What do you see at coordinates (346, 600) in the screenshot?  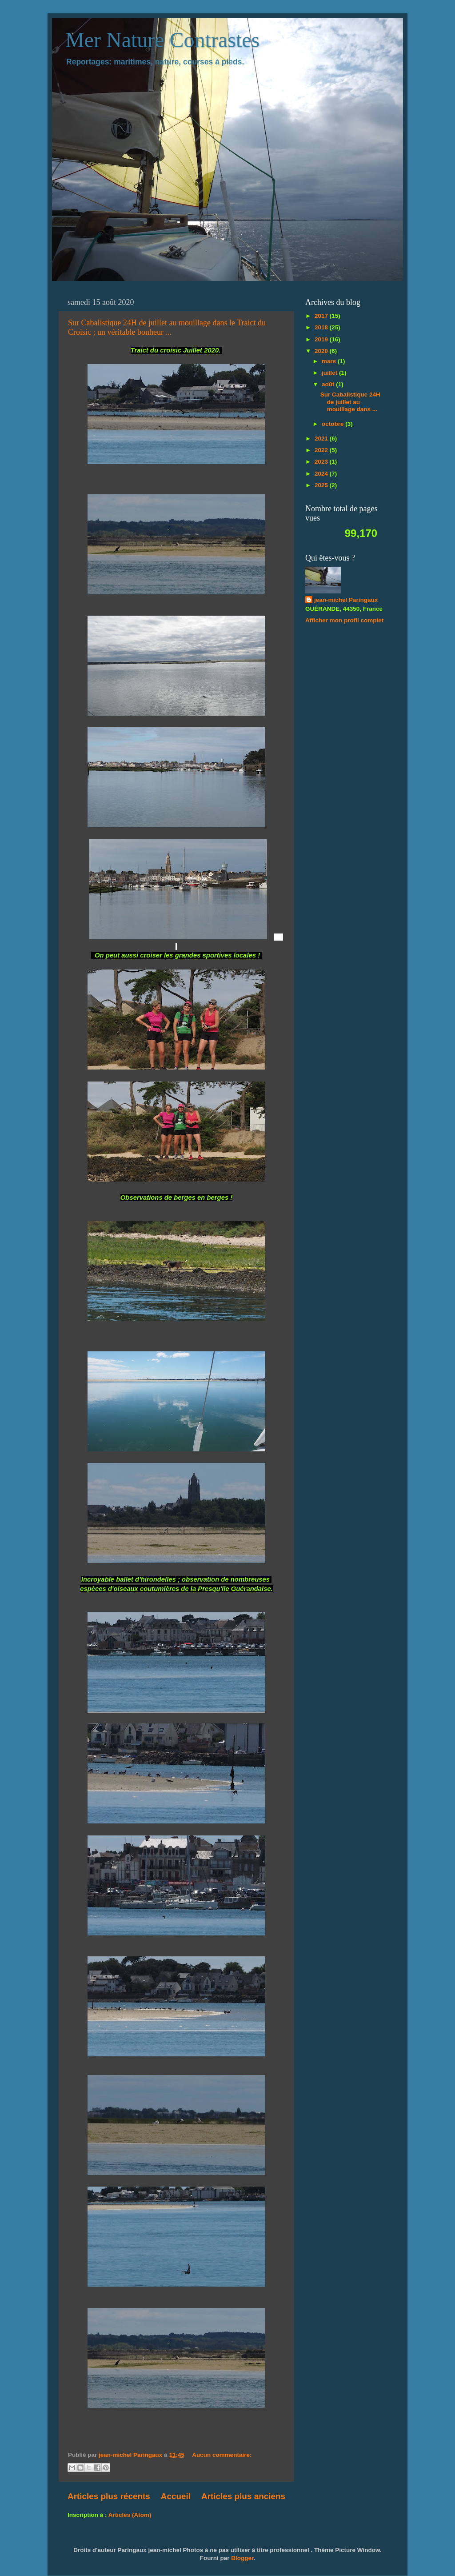 I see `jean-michel Paringaux` at bounding box center [346, 600].